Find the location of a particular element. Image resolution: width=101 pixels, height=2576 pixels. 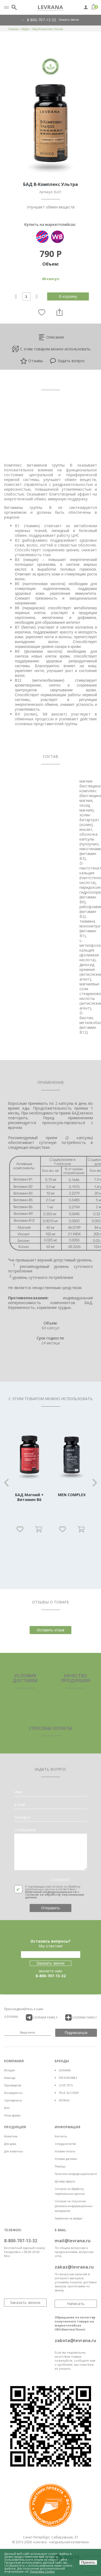

Заявление на возврат is located at coordinates (69, 2218).